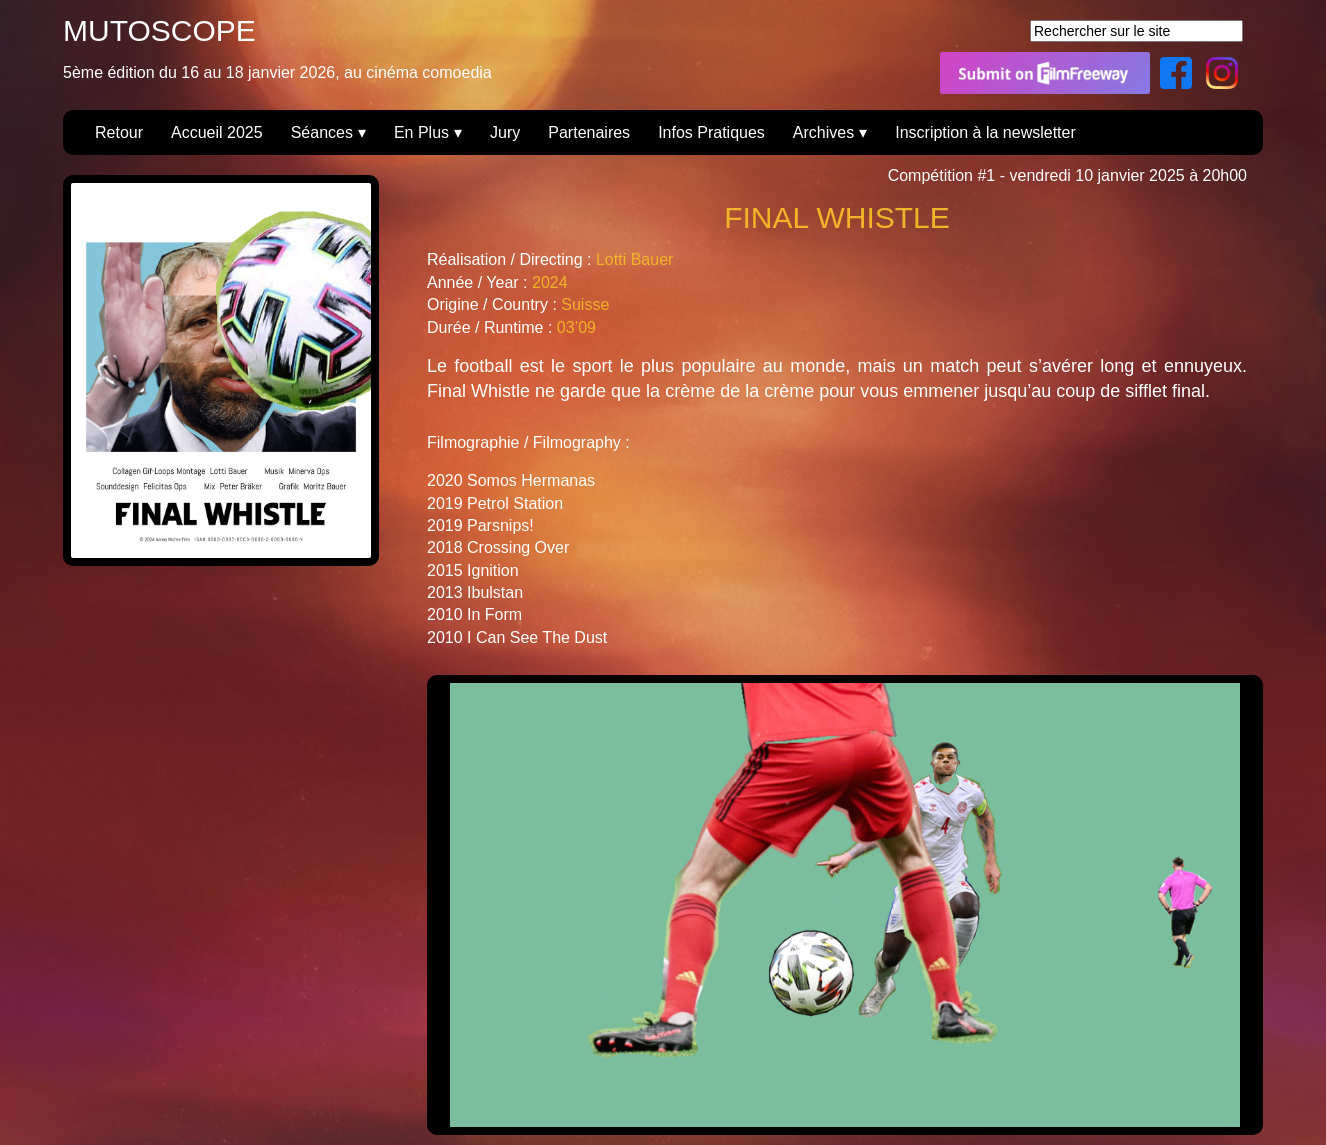 Image resolution: width=1326 pixels, height=1145 pixels. What do you see at coordinates (119, 132) in the screenshot?
I see `Retour` at bounding box center [119, 132].